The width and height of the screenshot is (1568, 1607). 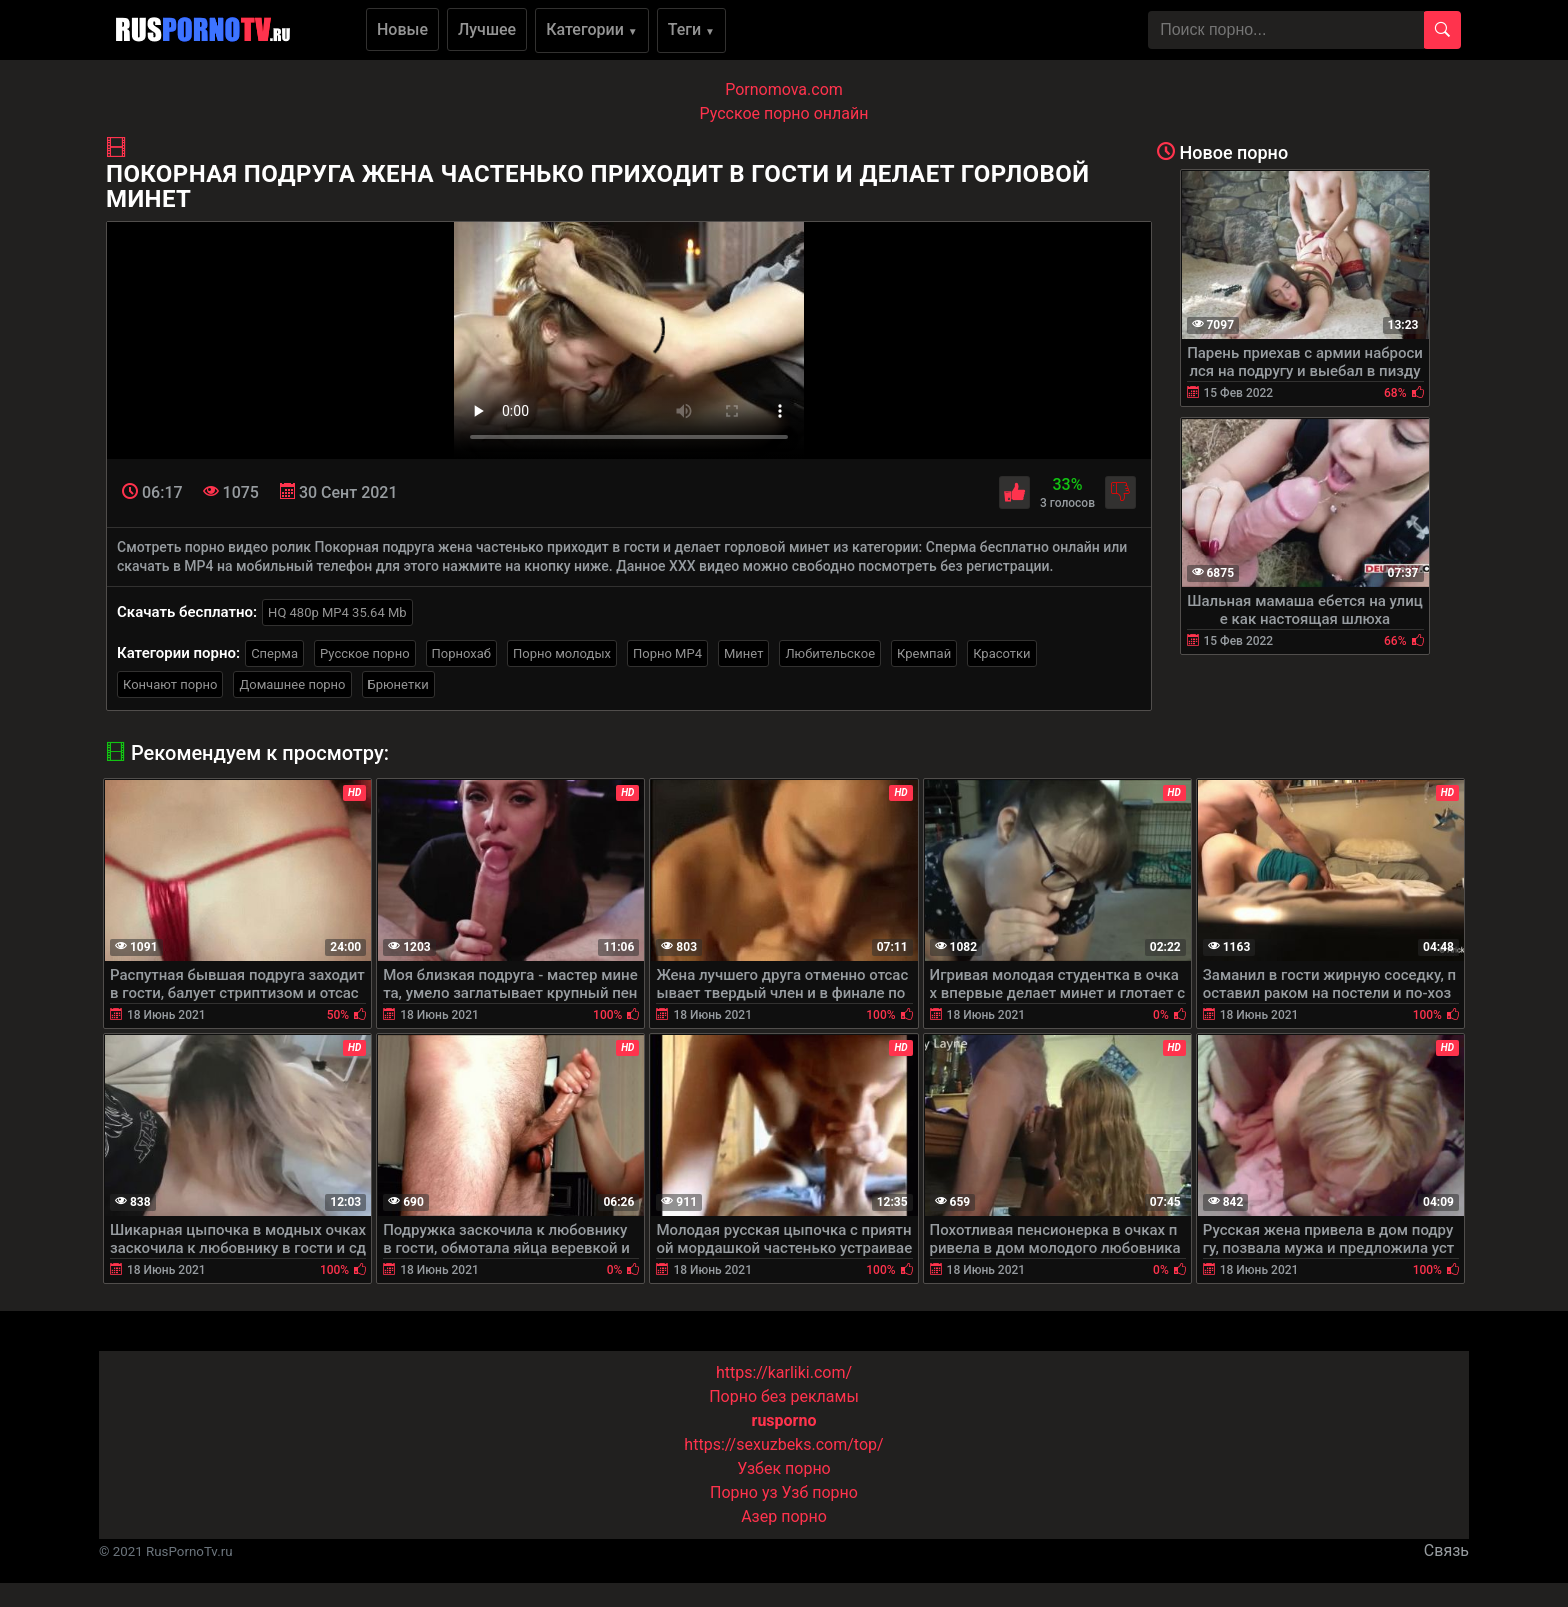 I want to click on Любительское, so click(x=830, y=653).